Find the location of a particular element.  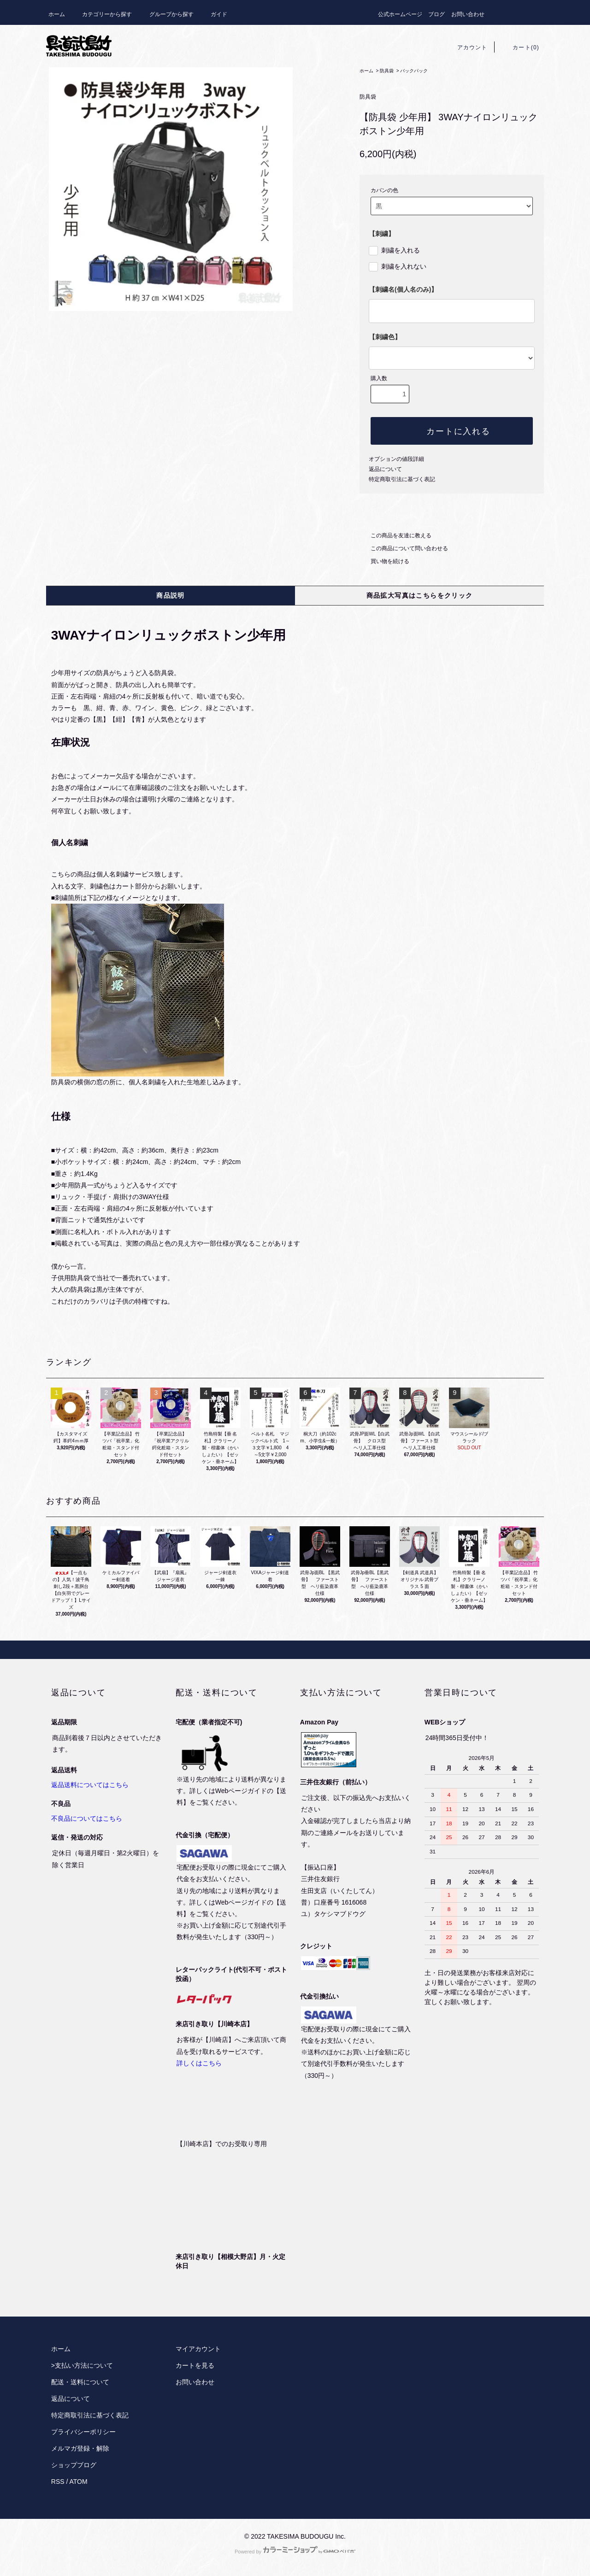

お問い合わせ is located at coordinates (467, 14).